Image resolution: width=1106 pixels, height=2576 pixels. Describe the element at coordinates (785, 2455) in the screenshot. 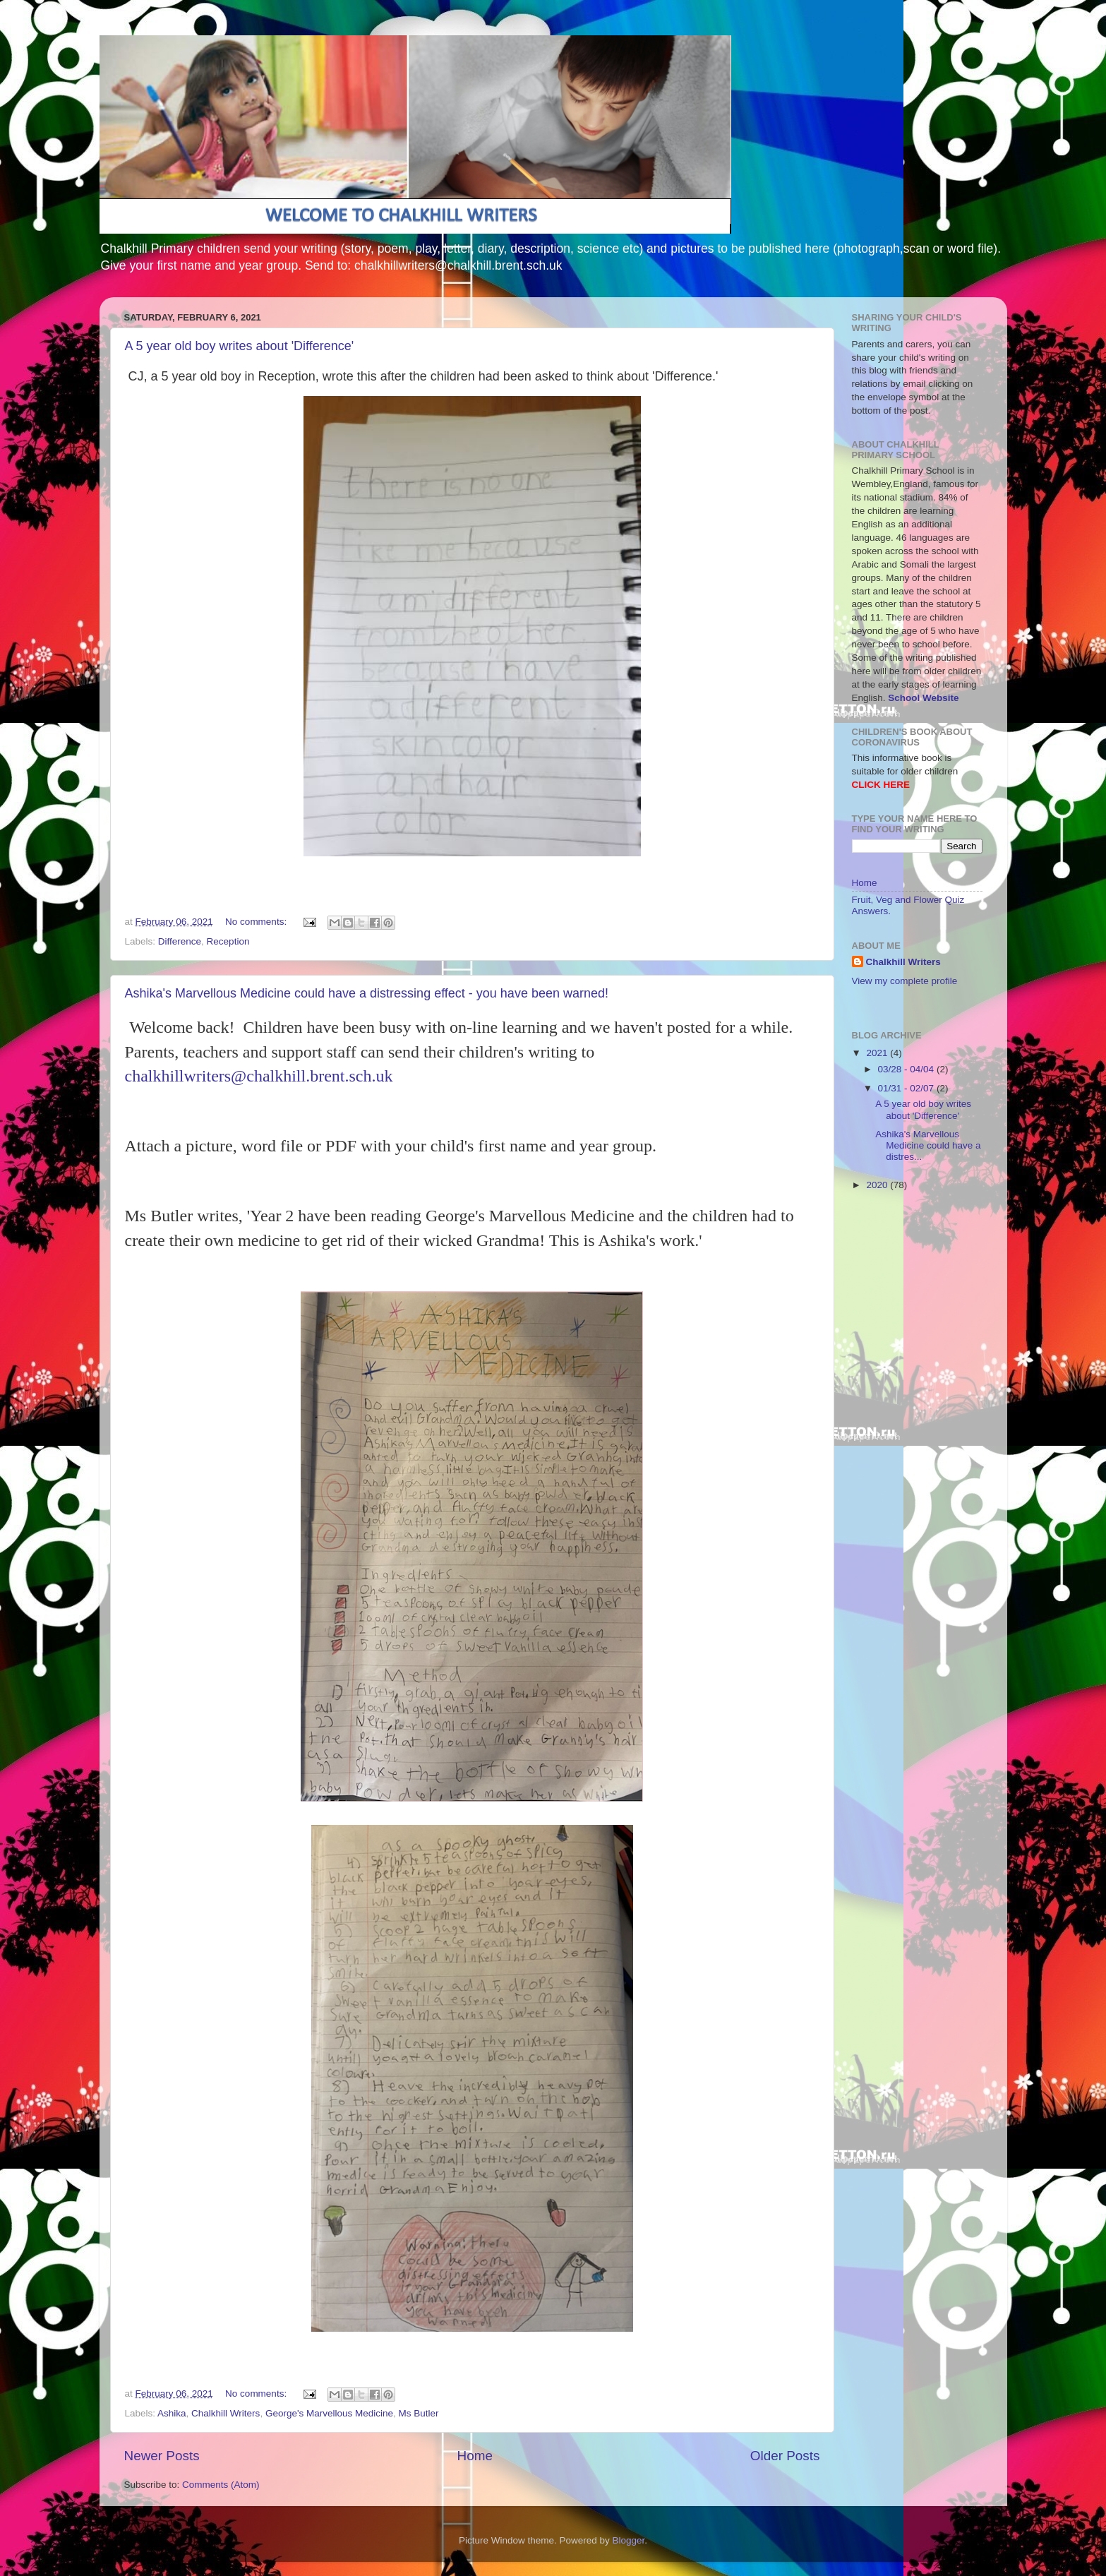

I see `Older Posts` at that location.